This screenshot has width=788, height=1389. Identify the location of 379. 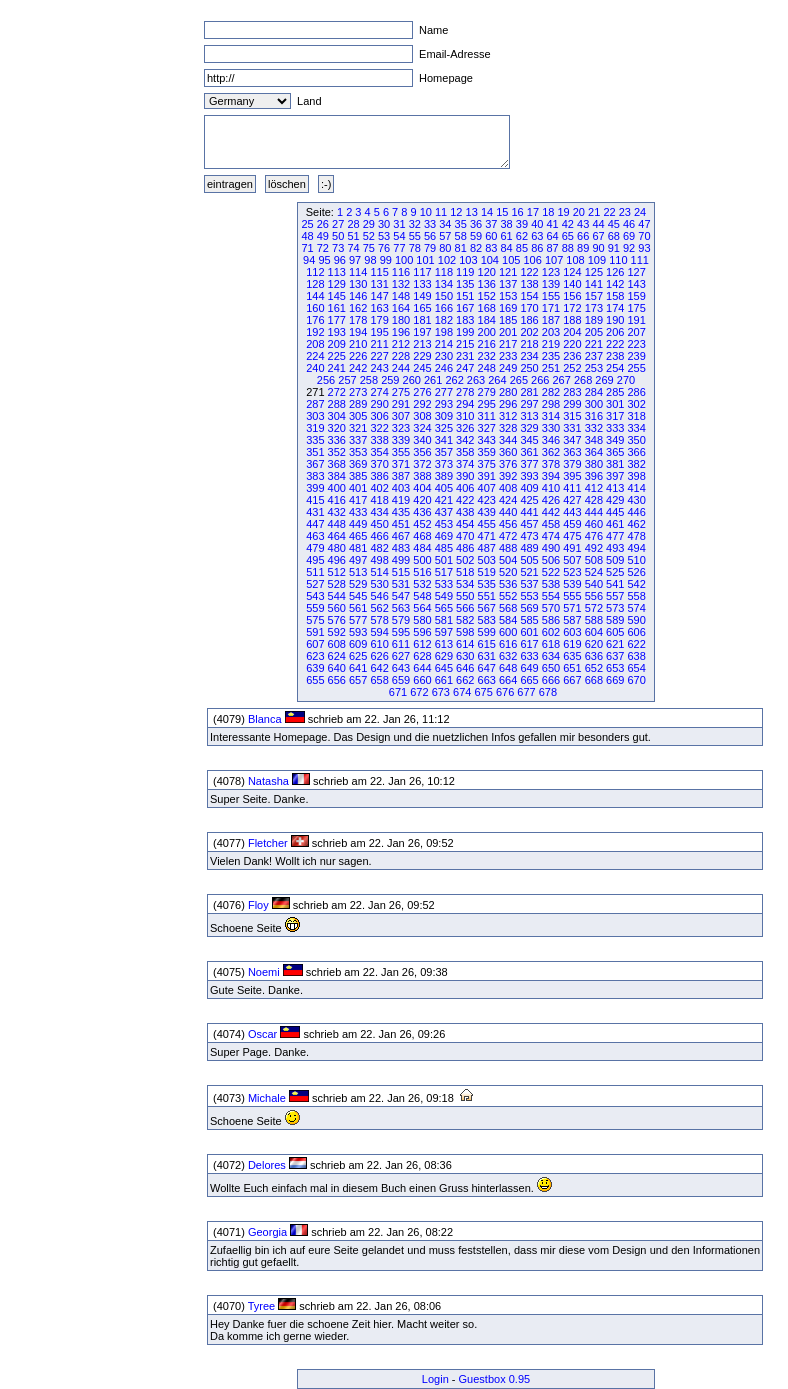
(572, 464).